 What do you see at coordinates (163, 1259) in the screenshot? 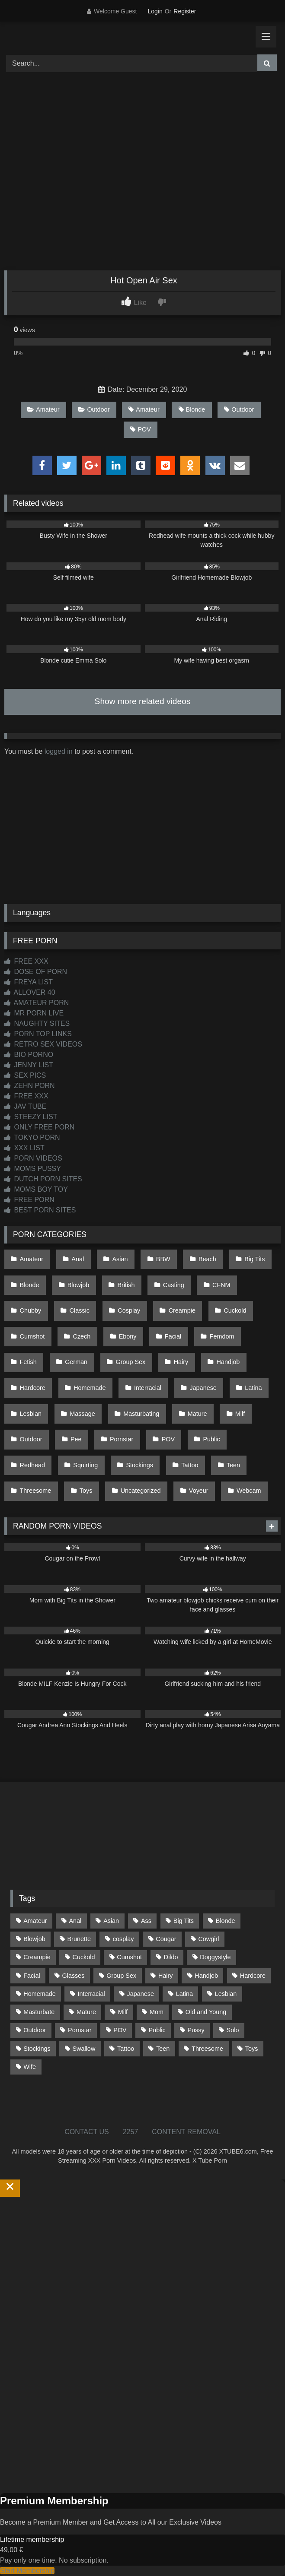
I see `BBW` at bounding box center [163, 1259].